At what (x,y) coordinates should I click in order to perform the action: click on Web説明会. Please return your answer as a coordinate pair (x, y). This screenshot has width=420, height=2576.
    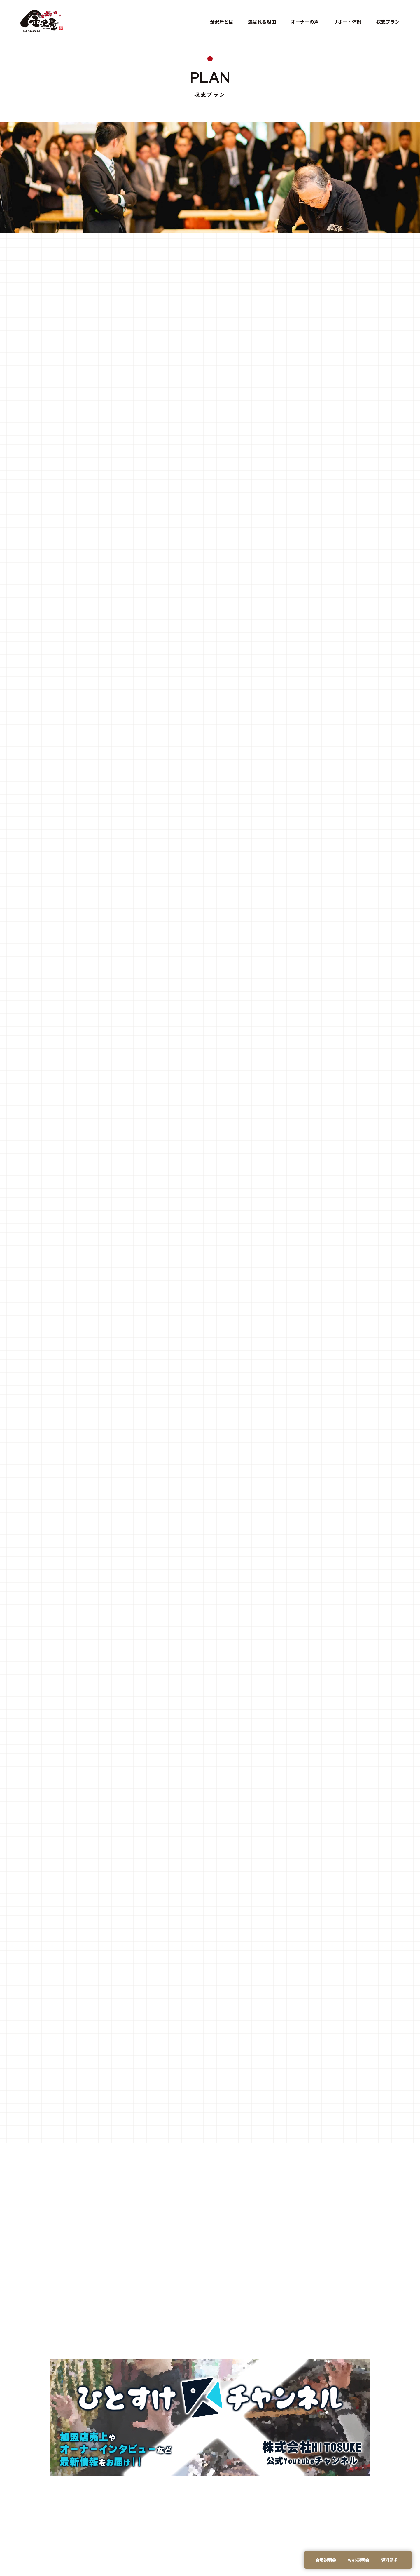
    Looking at the image, I should click on (358, 2560).